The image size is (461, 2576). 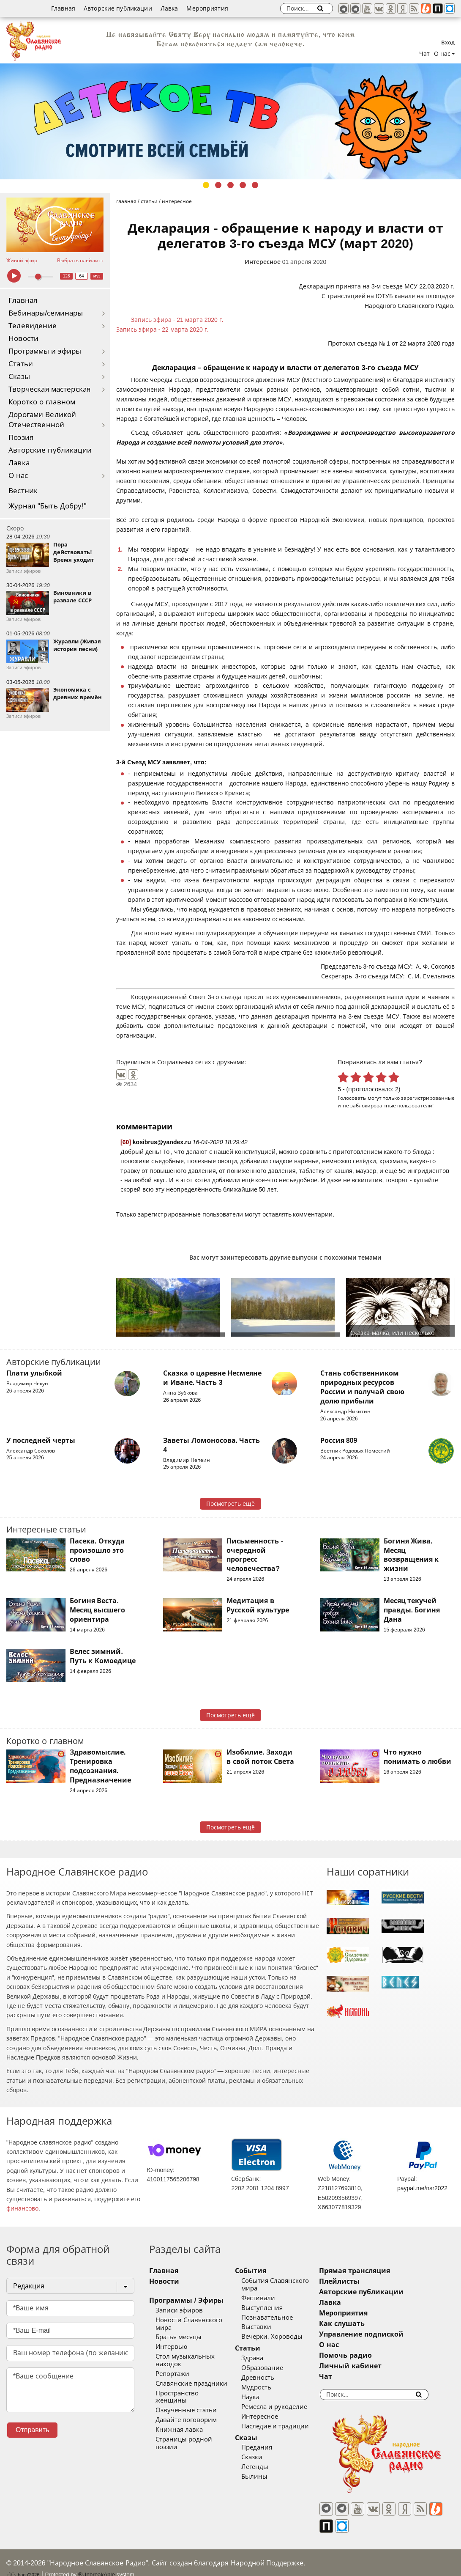 What do you see at coordinates (266, 2447) in the screenshot?
I see `Предания` at bounding box center [266, 2447].